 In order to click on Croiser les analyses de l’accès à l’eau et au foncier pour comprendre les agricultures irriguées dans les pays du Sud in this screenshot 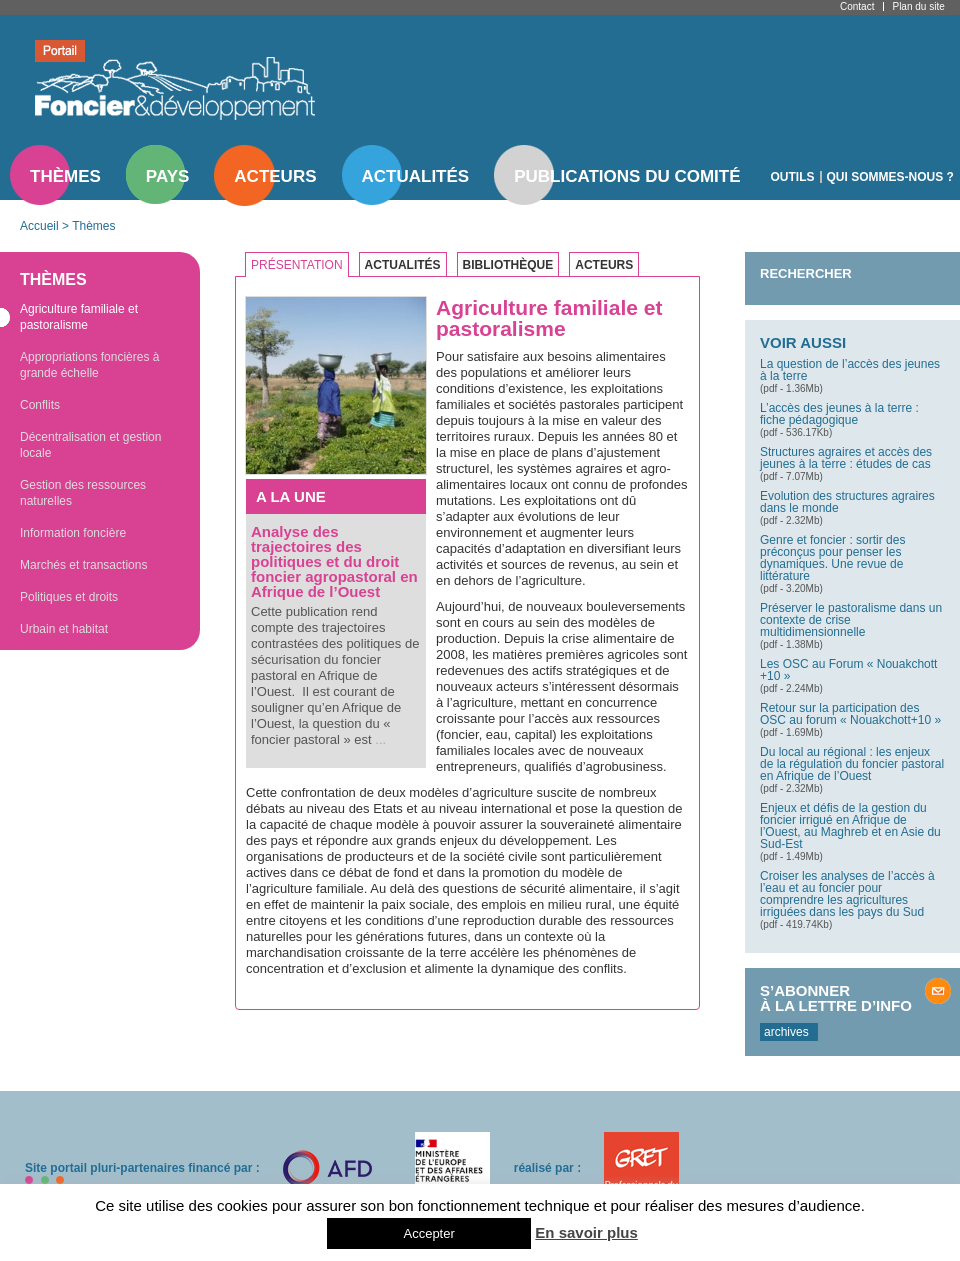, I will do `click(847, 894)`.